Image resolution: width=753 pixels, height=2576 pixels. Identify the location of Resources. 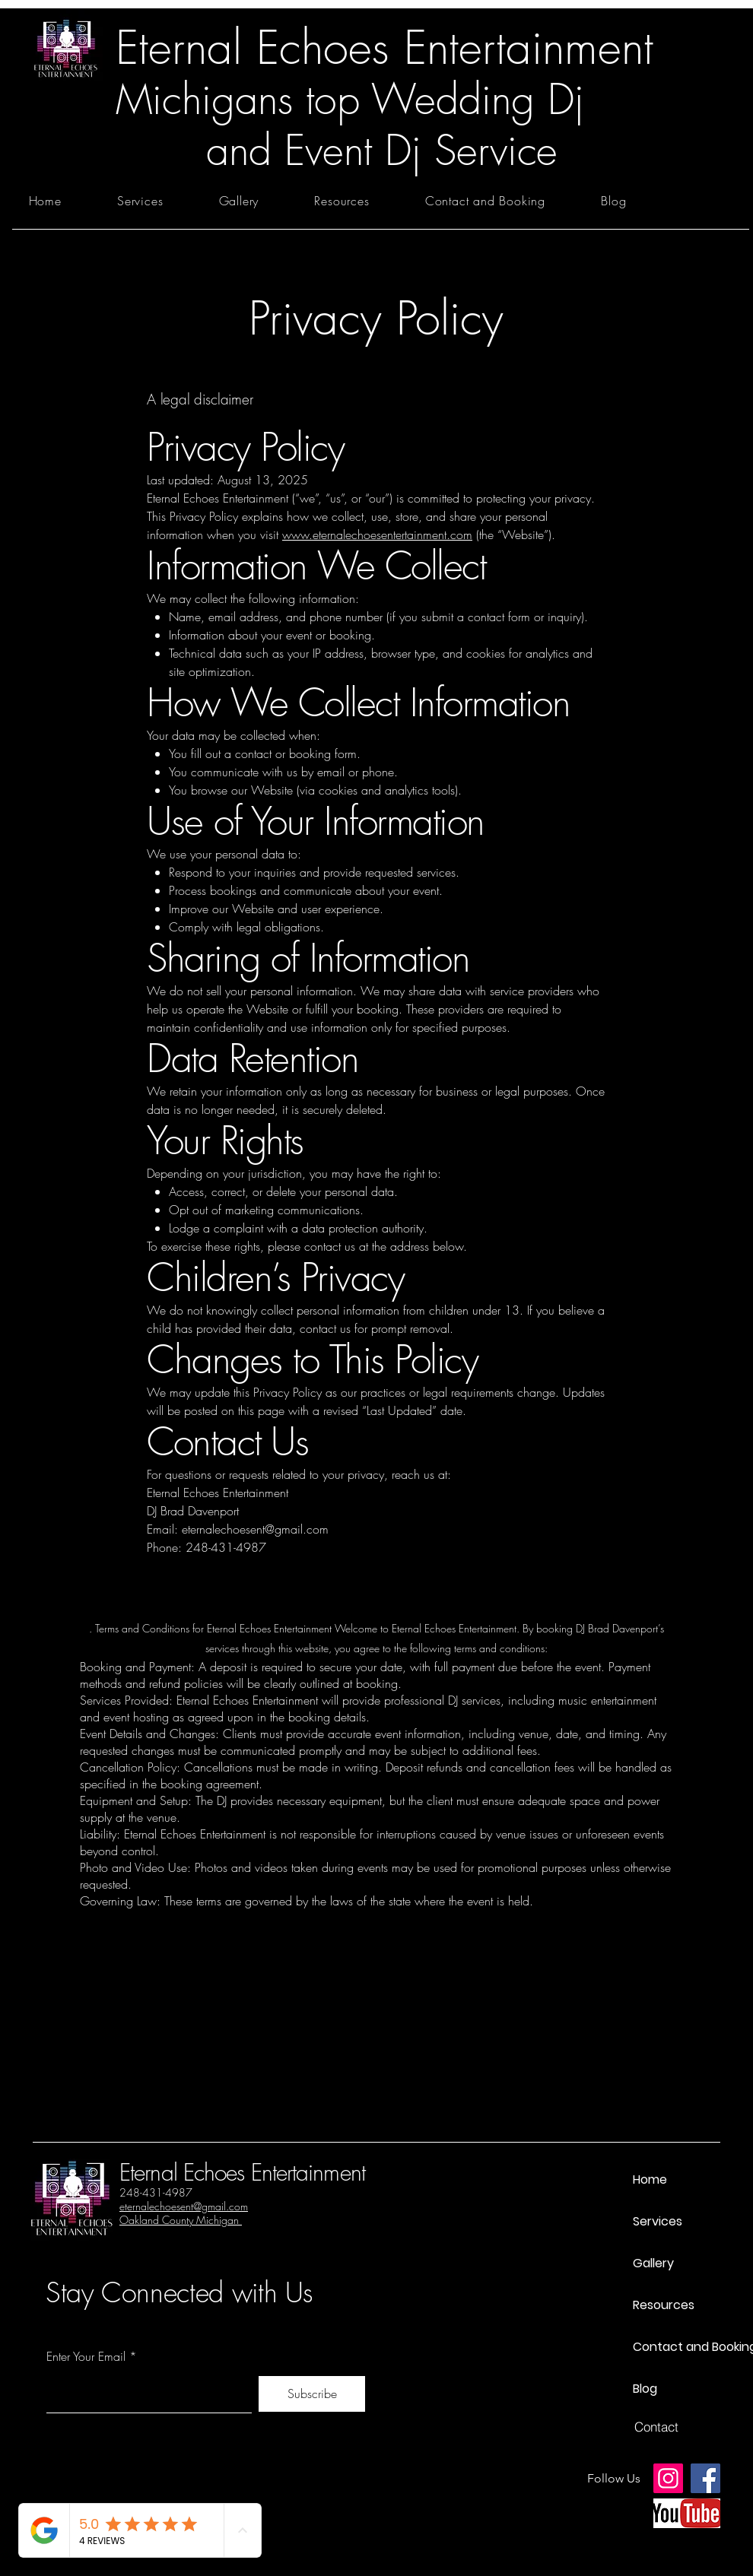
(663, 2305).